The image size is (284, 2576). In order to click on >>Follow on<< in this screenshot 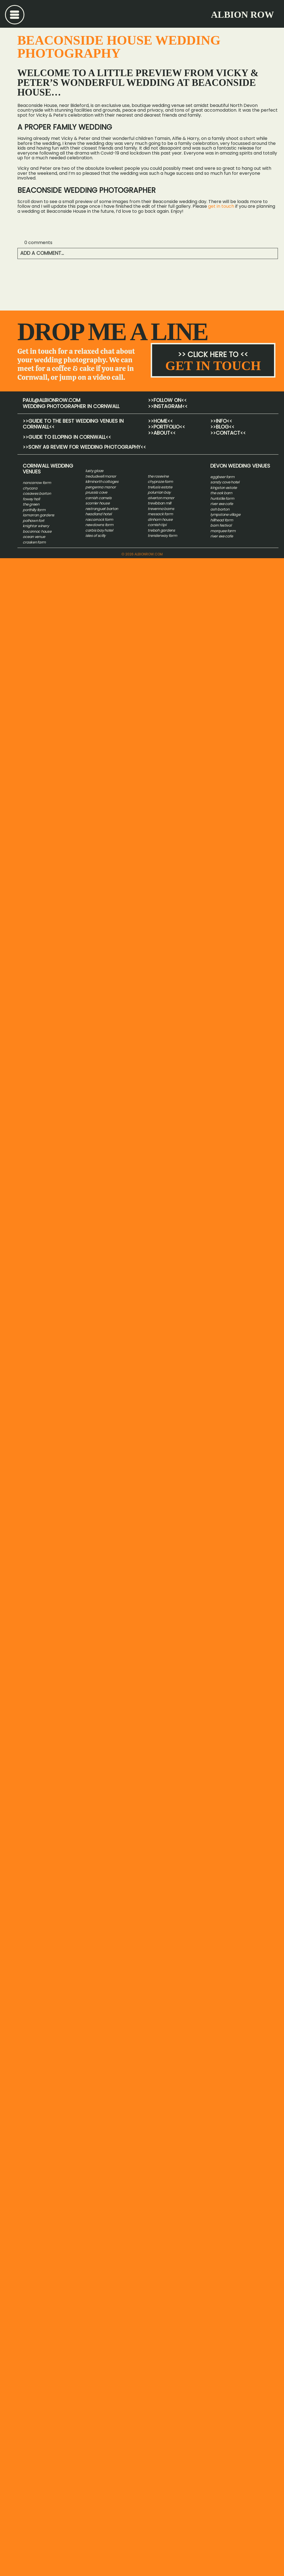, I will do `click(167, 400)`.